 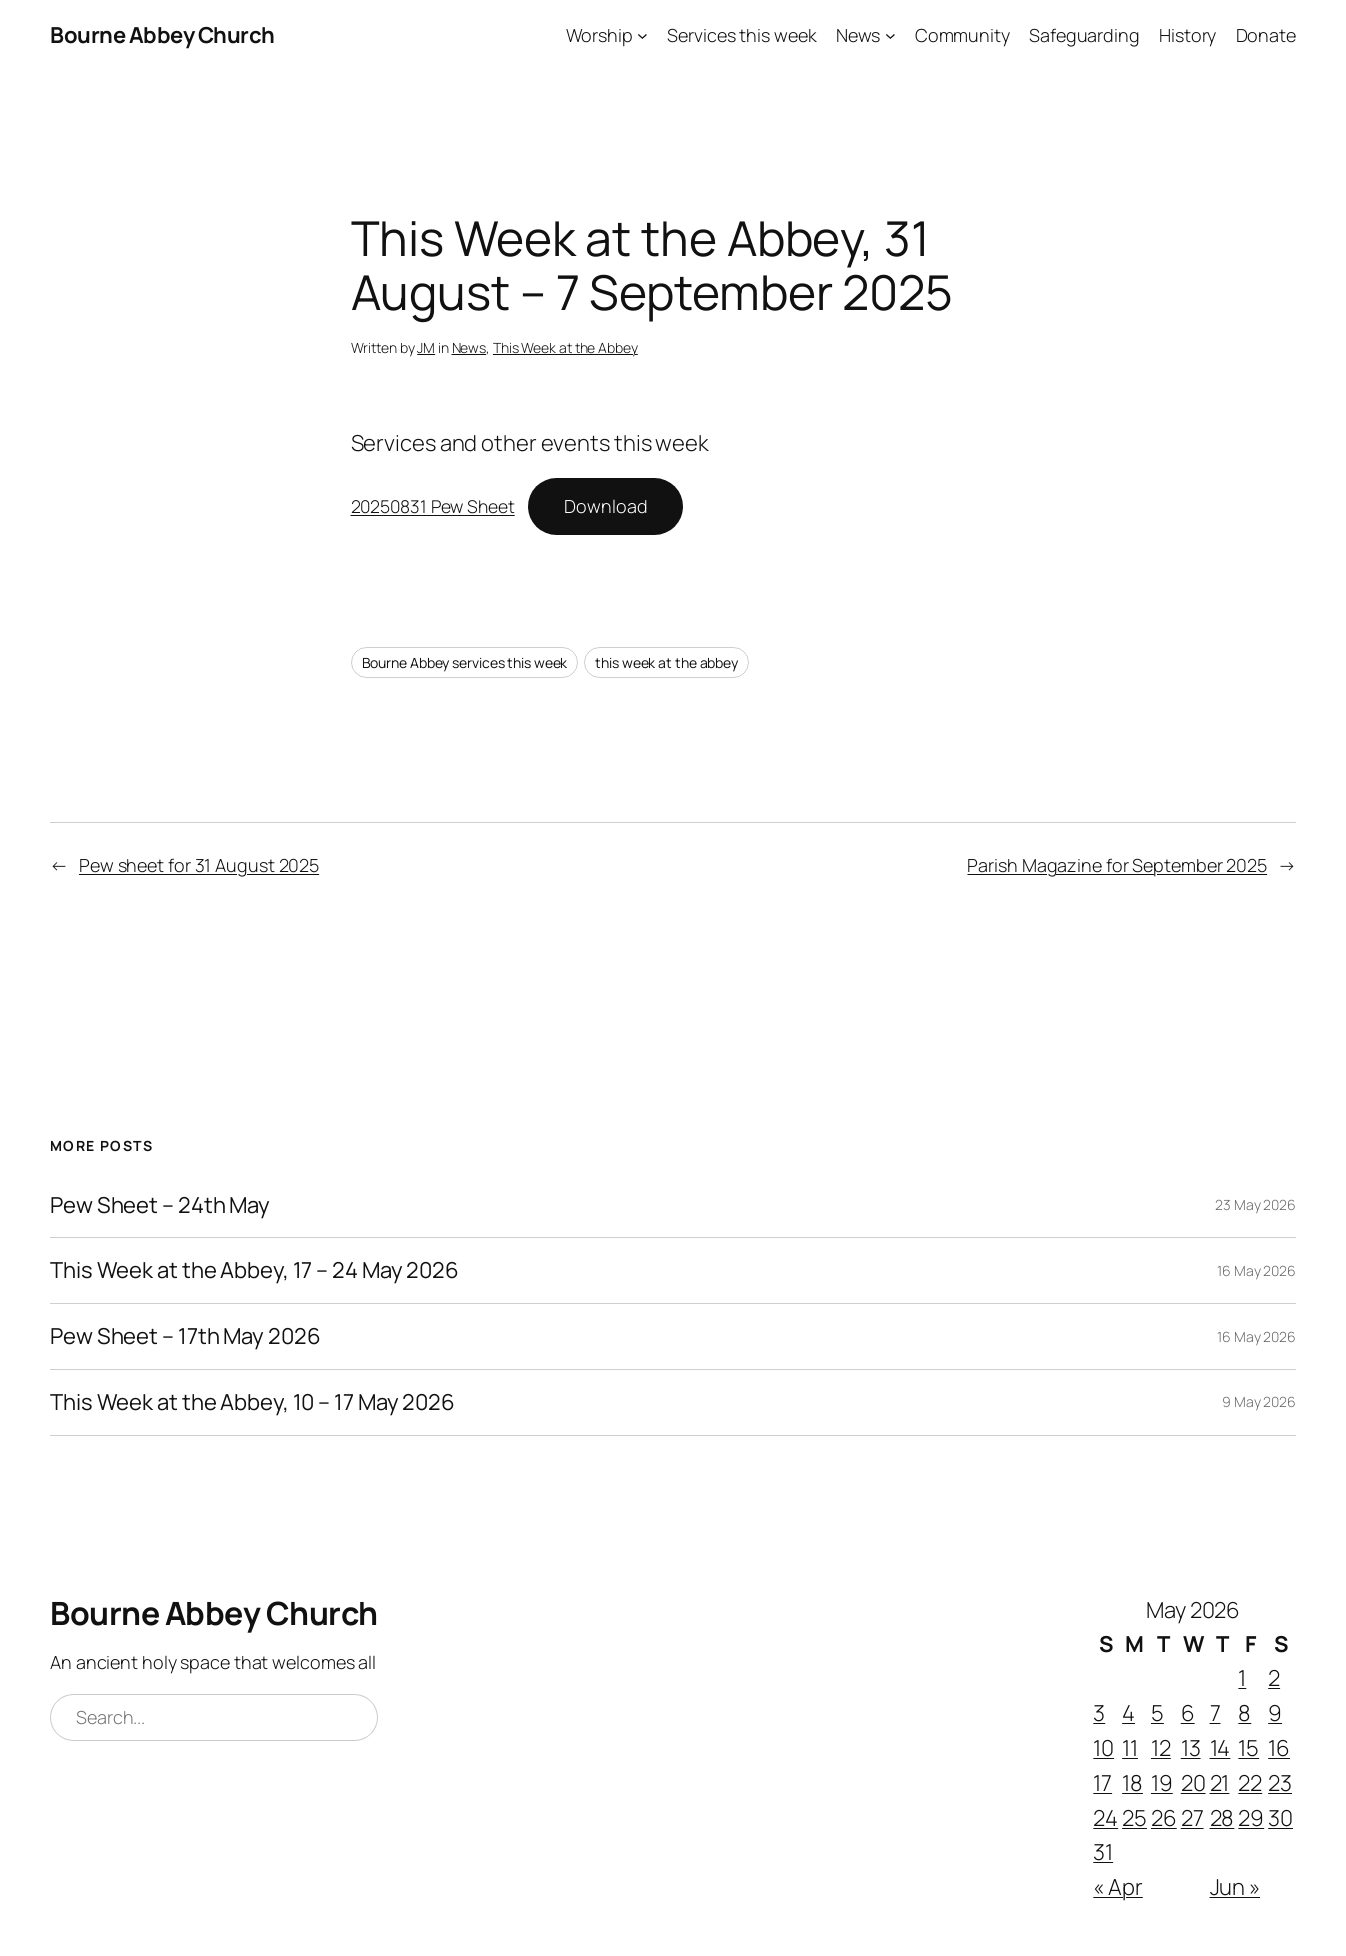 What do you see at coordinates (1222, 1818) in the screenshot?
I see `28` at bounding box center [1222, 1818].